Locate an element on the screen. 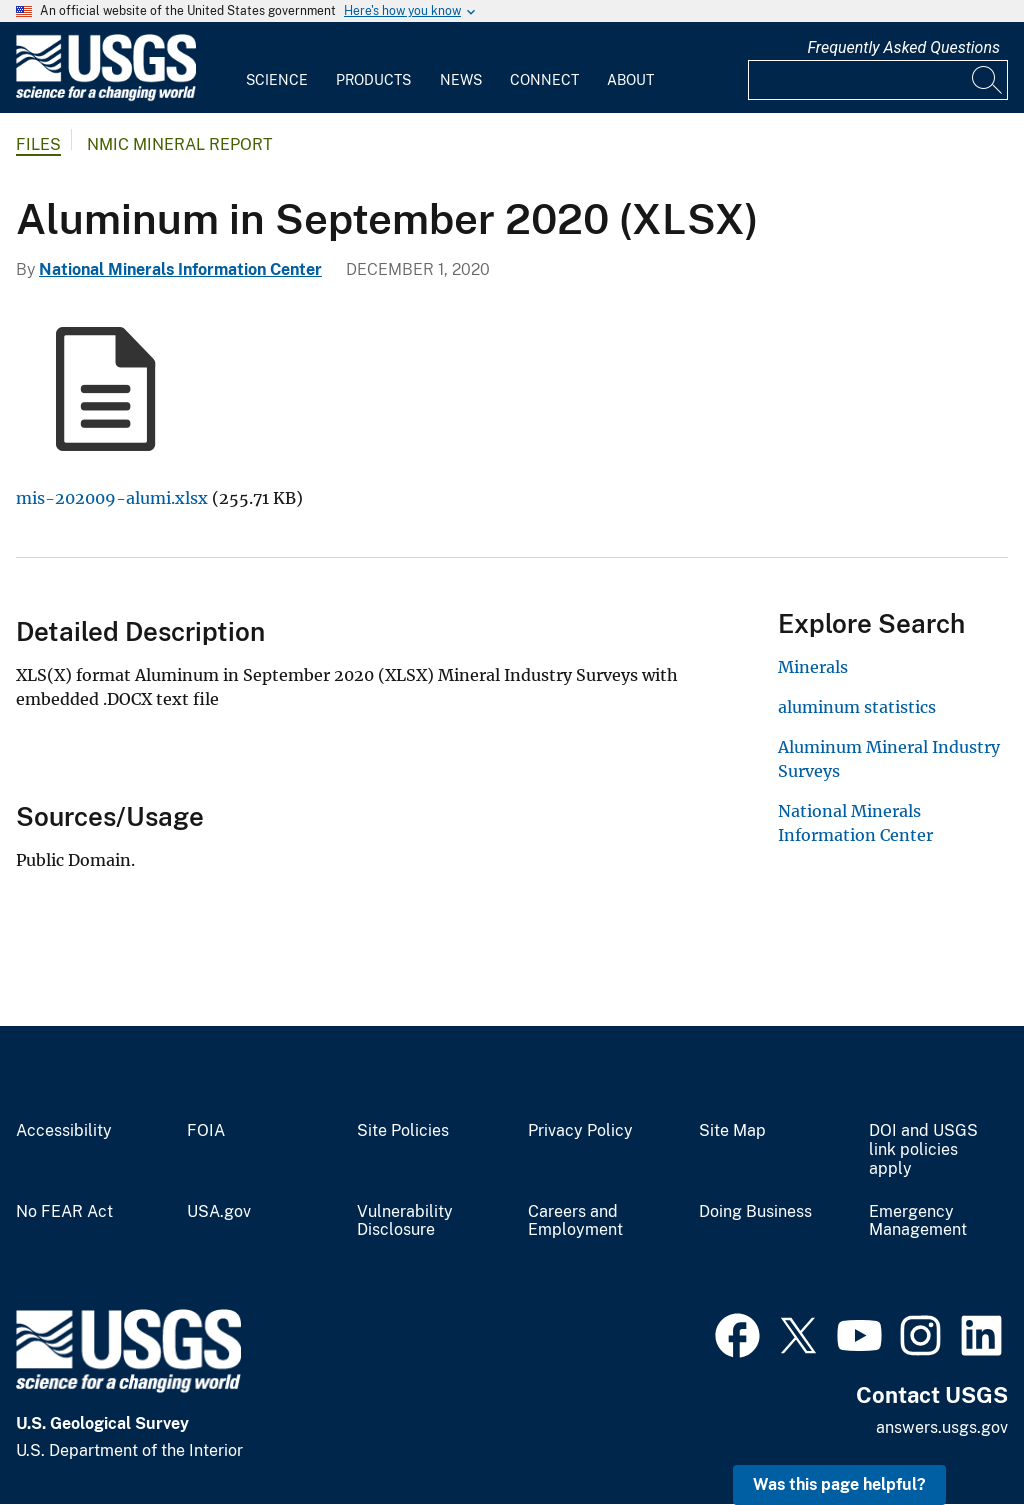 The image size is (1024, 1505). Files is located at coordinates (38, 144).